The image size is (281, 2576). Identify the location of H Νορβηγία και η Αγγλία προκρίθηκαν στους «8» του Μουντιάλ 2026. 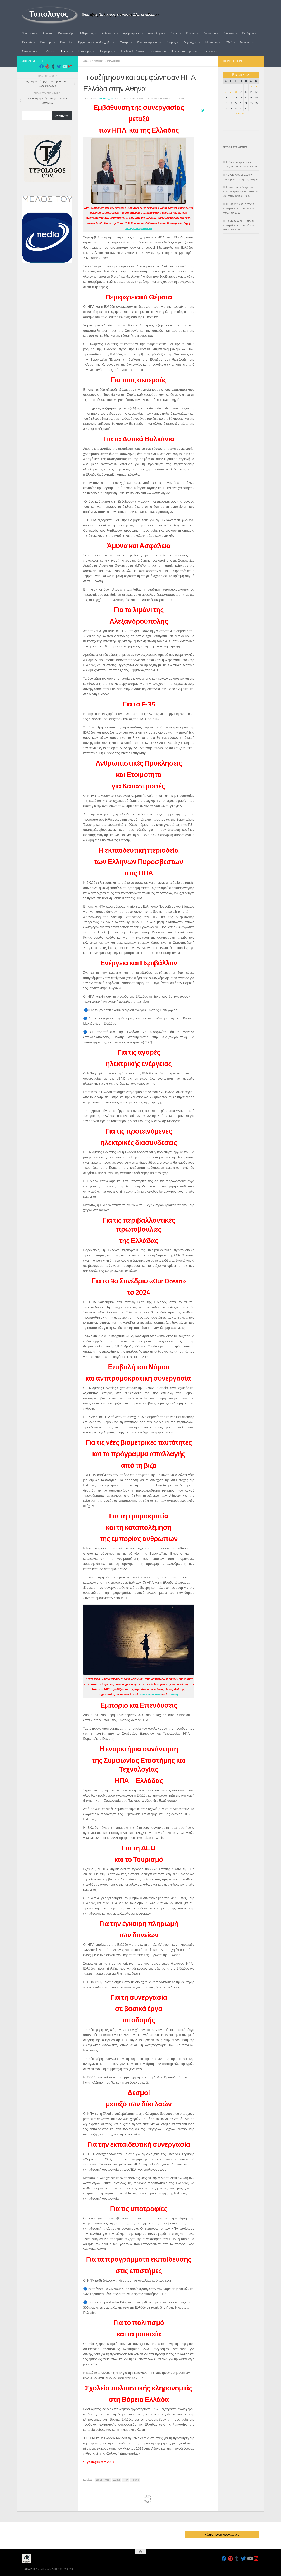
(239, 208).